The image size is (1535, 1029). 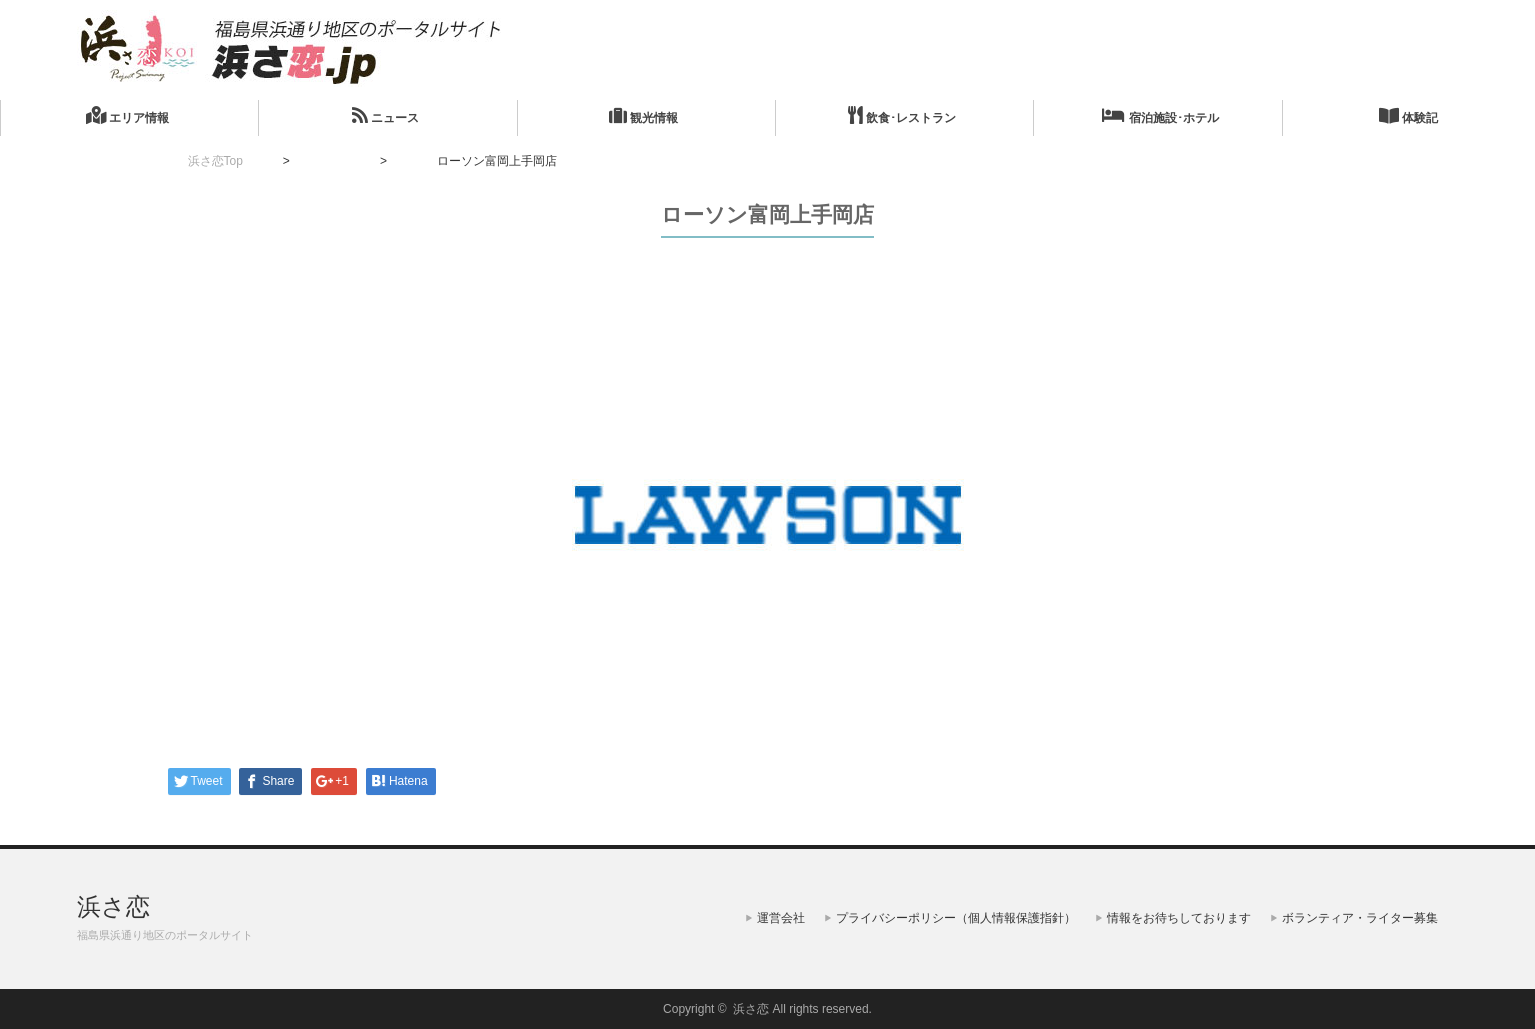 I want to click on ボランティア・ライター募集, so click(x=1360, y=918).